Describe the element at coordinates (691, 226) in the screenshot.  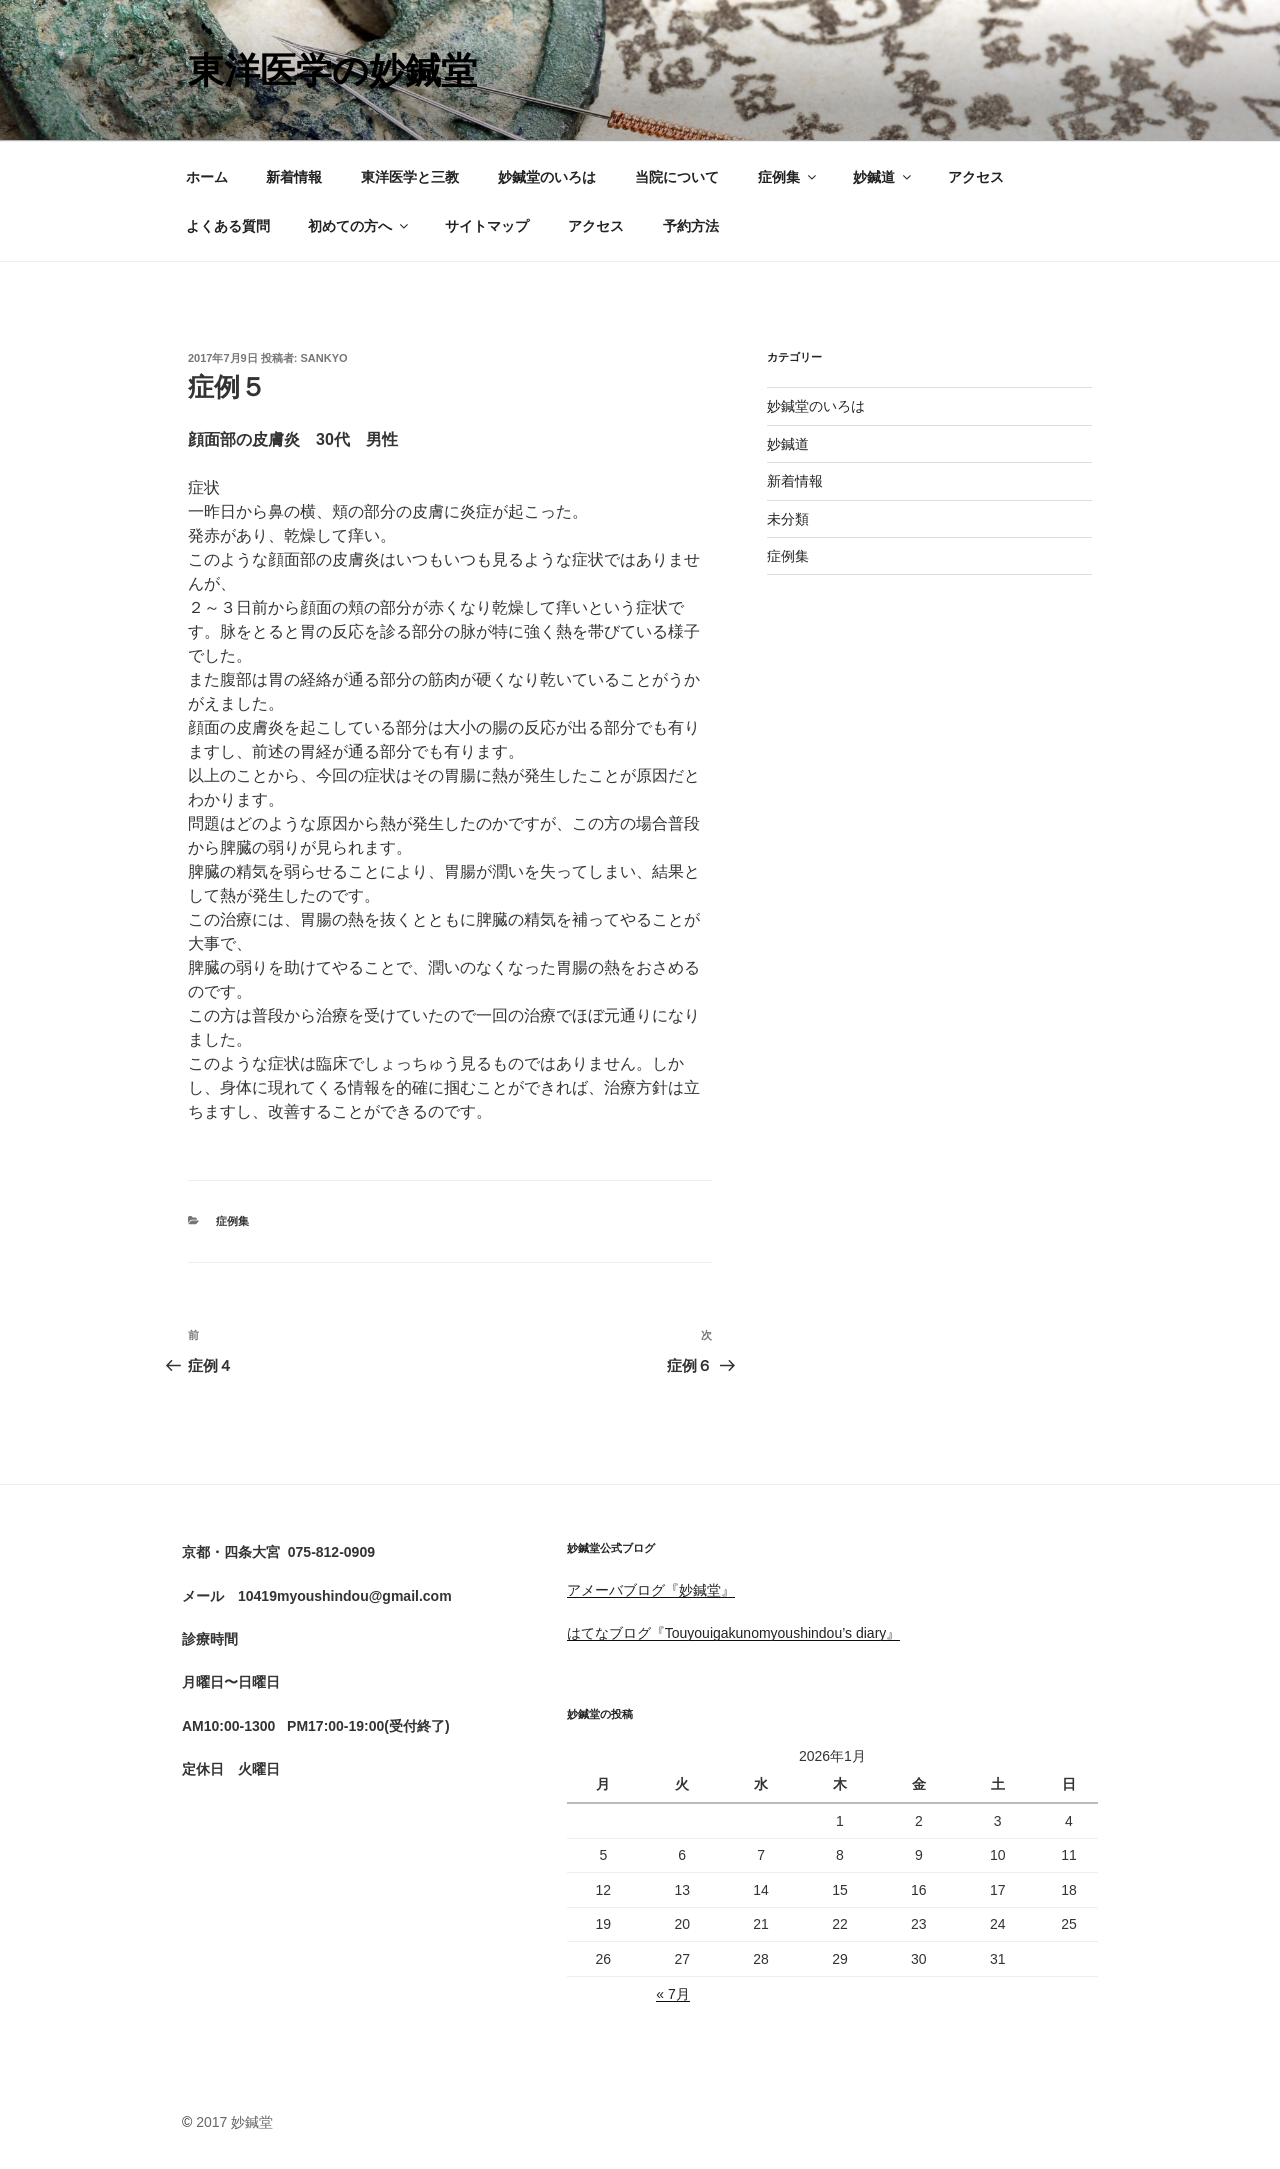
I see `予約方法` at that location.